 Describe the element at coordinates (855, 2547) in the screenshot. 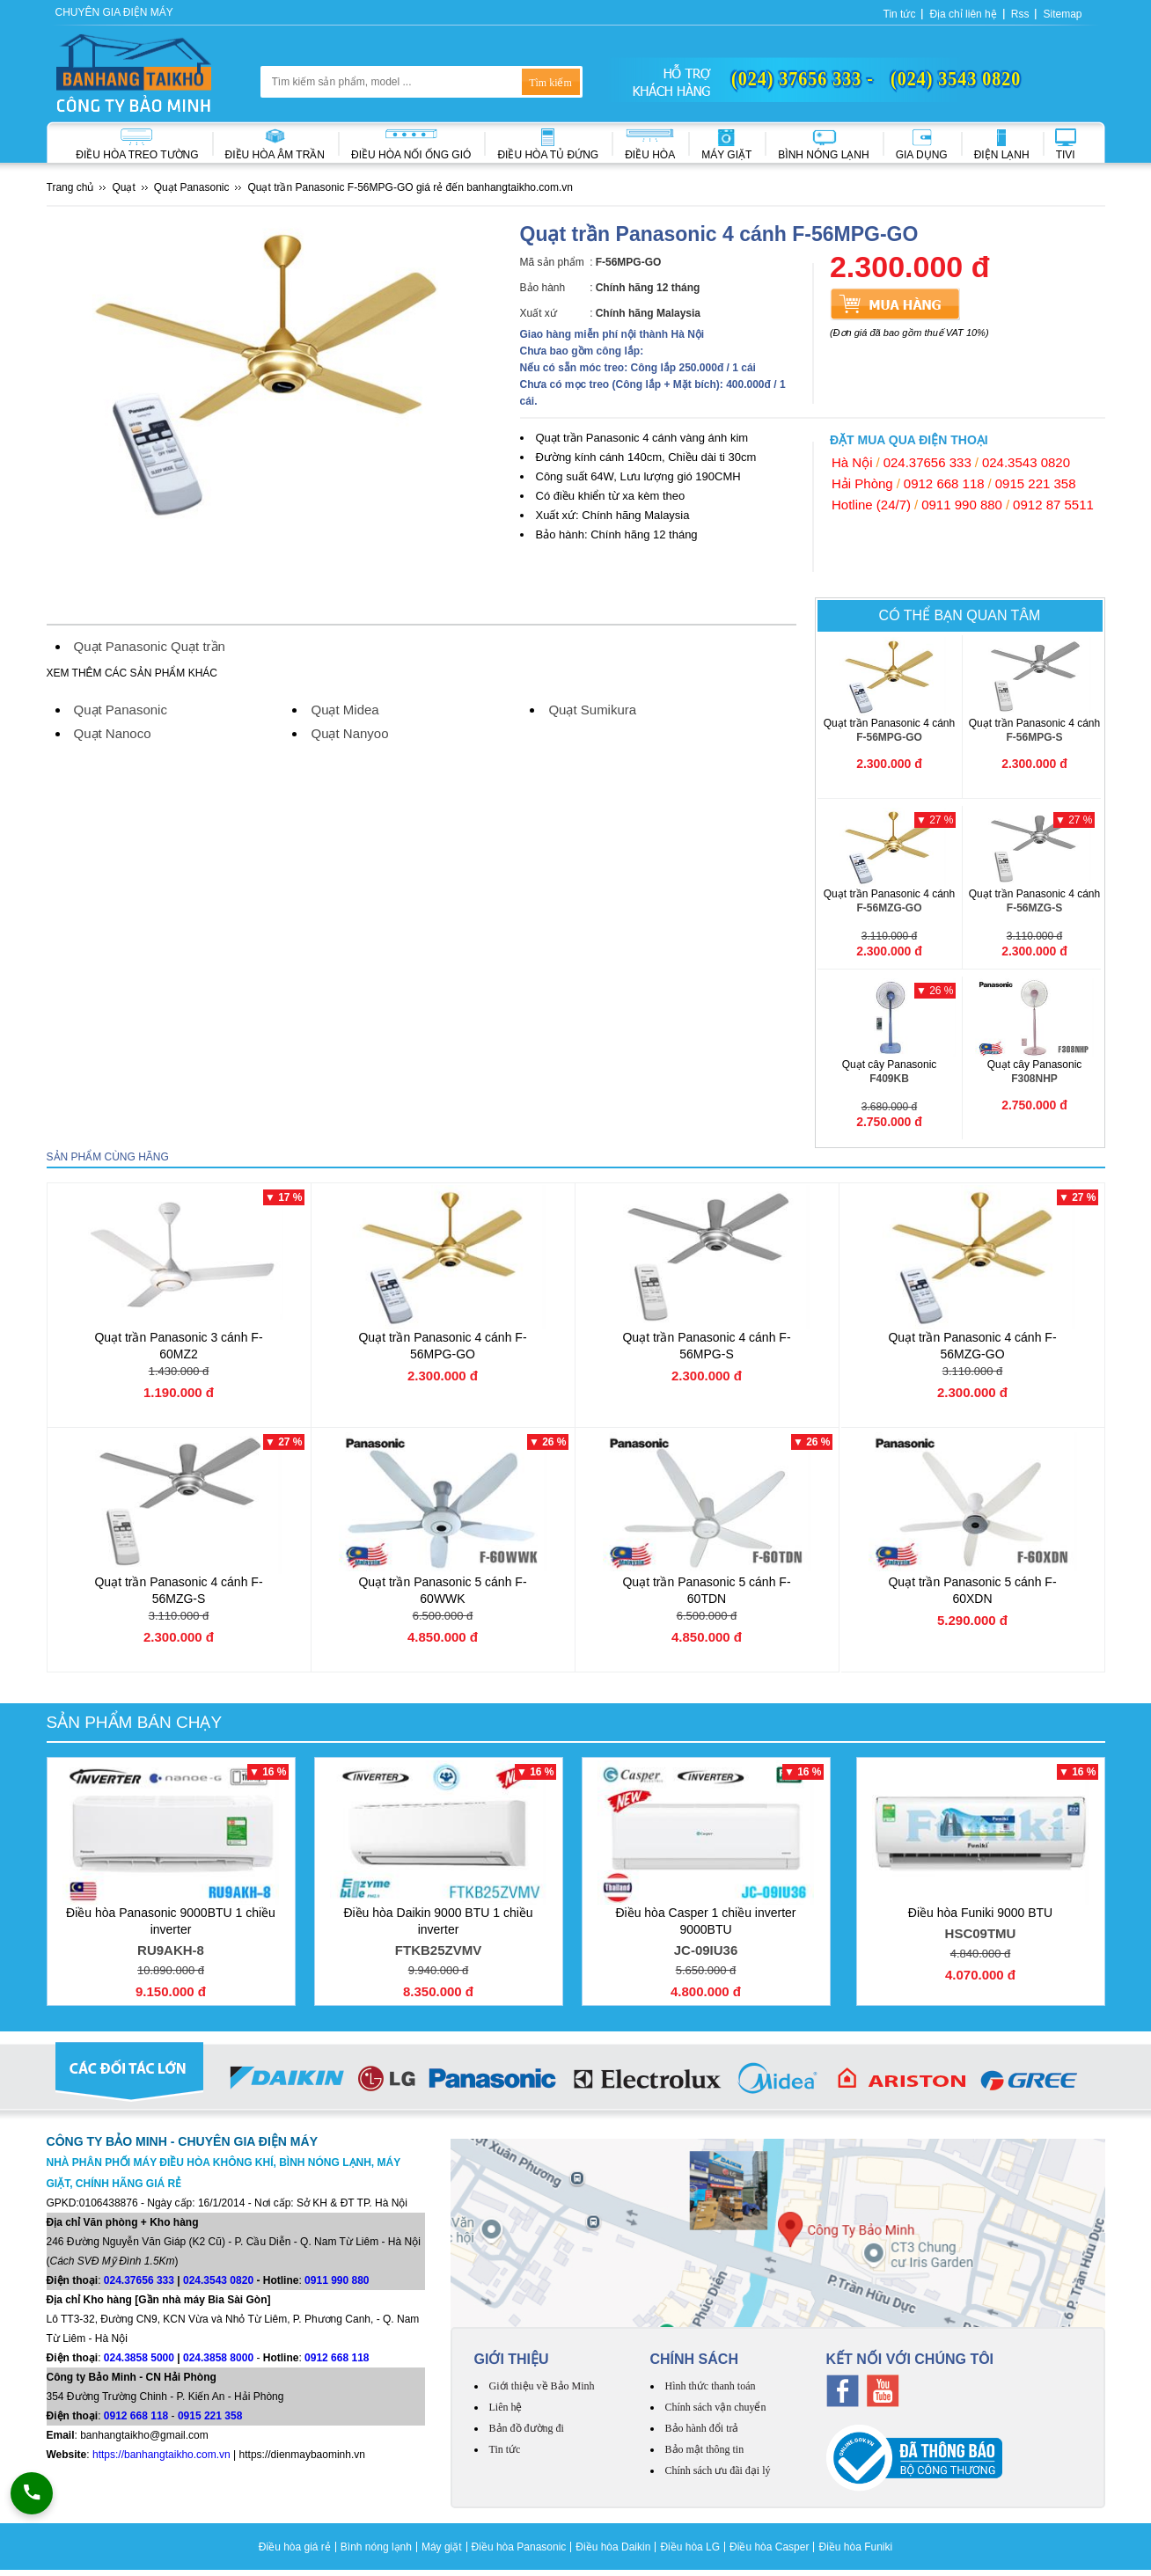

I see `Điều hòa Funiki` at that location.